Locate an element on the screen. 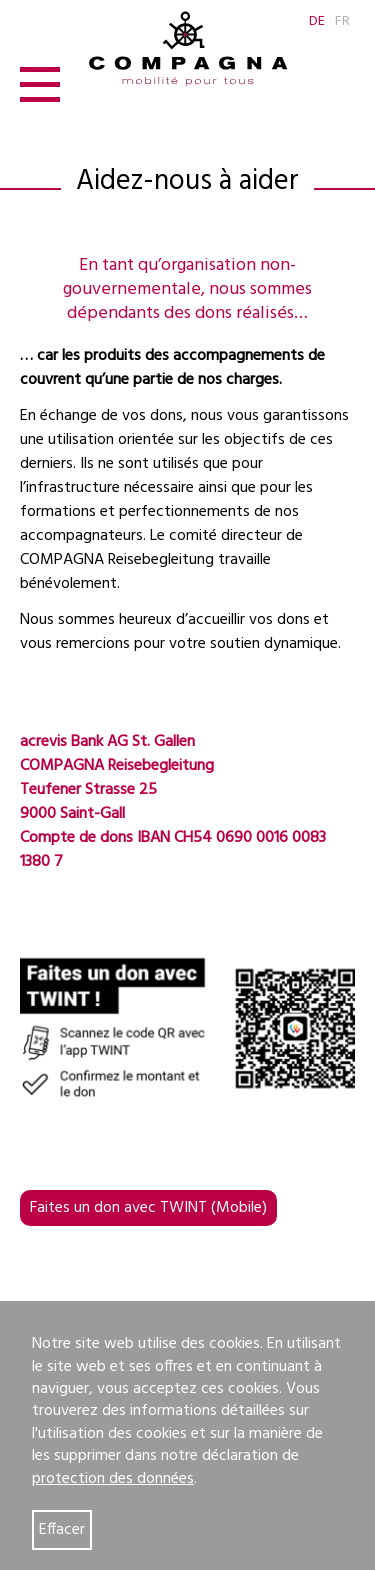 This screenshot has height=1570, width=375. protection des données is located at coordinates (113, 1479).